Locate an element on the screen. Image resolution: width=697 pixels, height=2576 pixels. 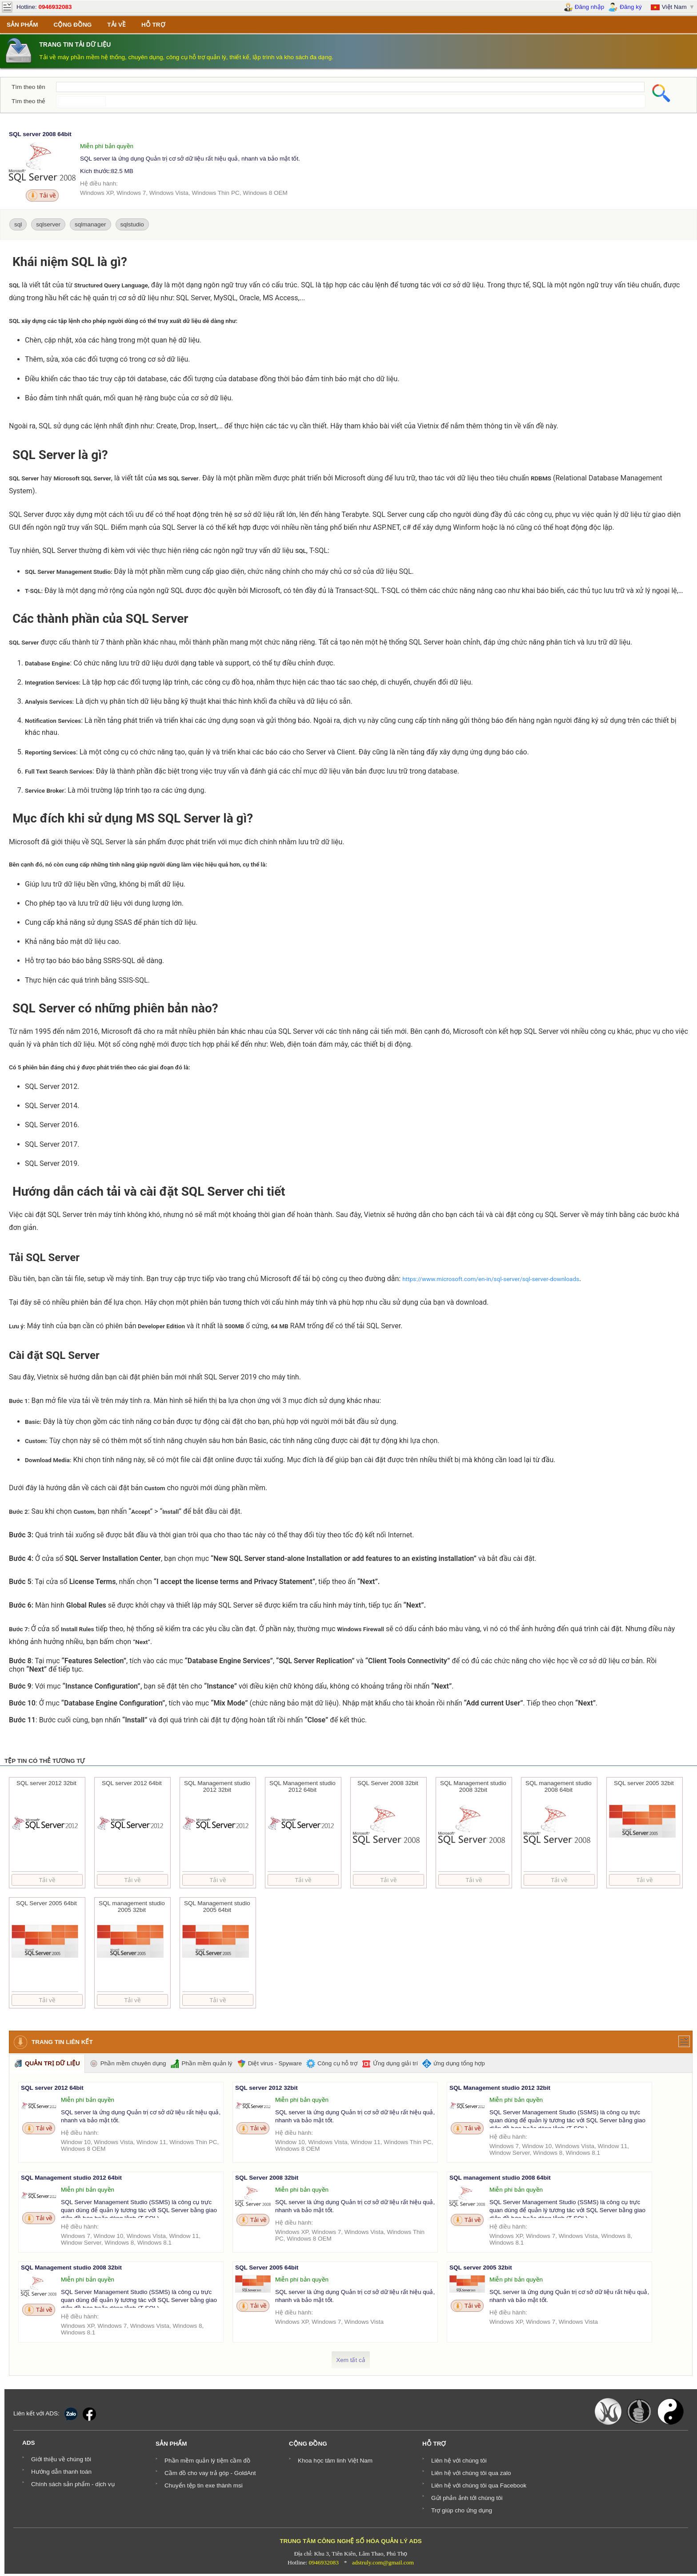
SQL server 2012 64bit is located at coordinates (52, 2087).